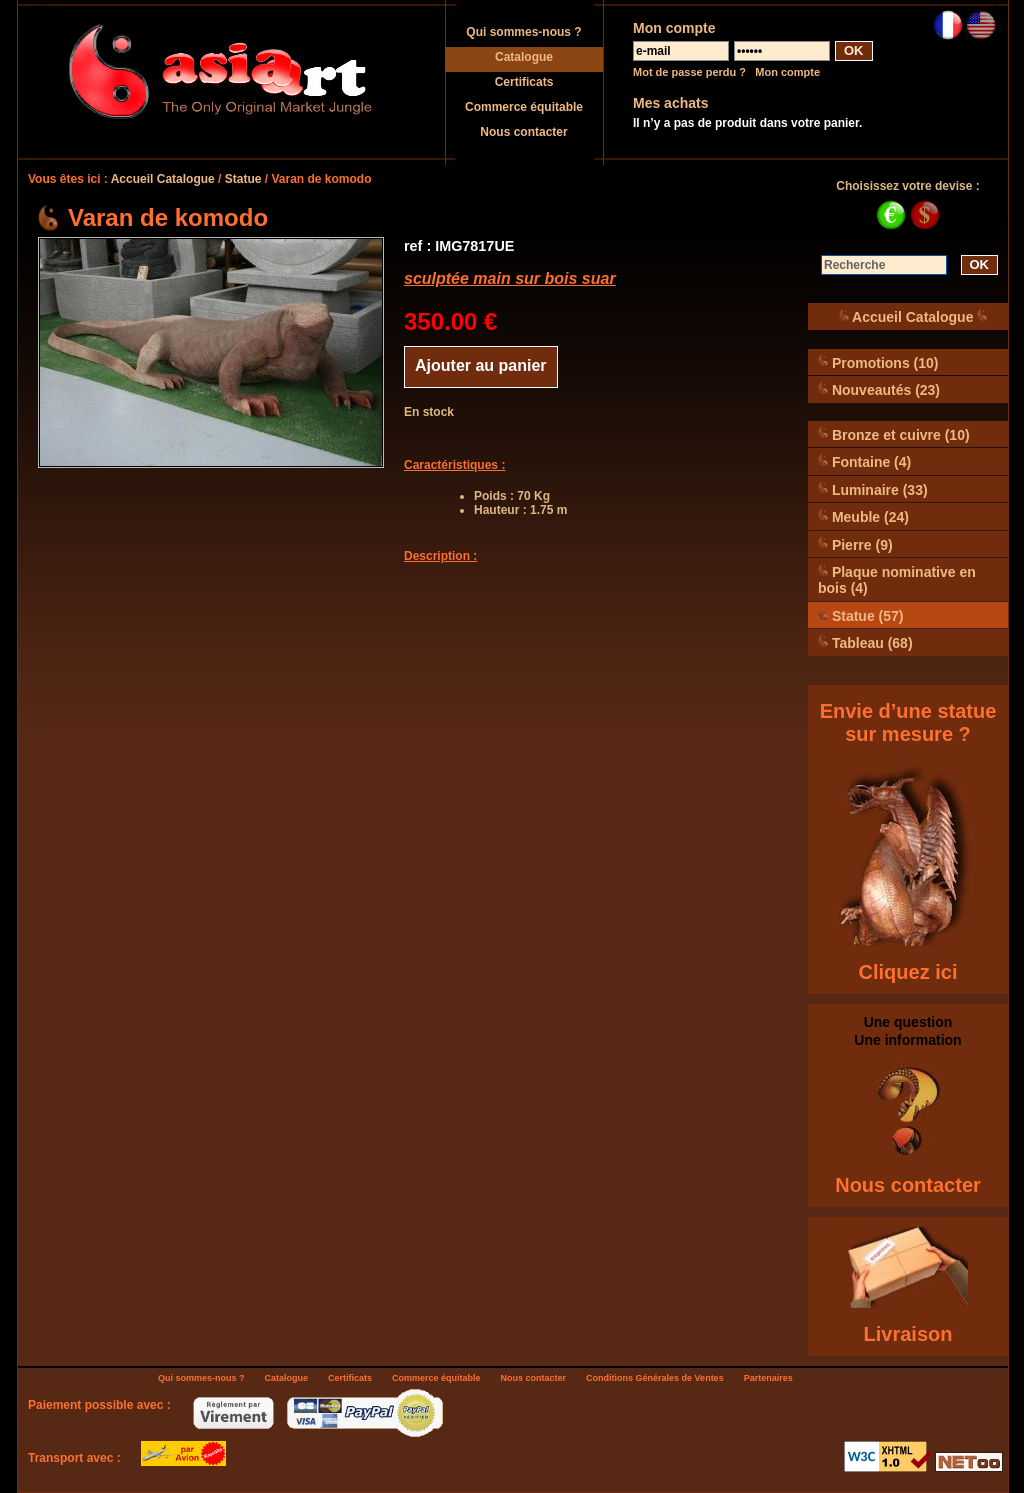 The image size is (1024, 1493). What do you see at coordinates (865, 642) in the screenshot?
I see `Tableau (68)` at bounding box center [865, 642].